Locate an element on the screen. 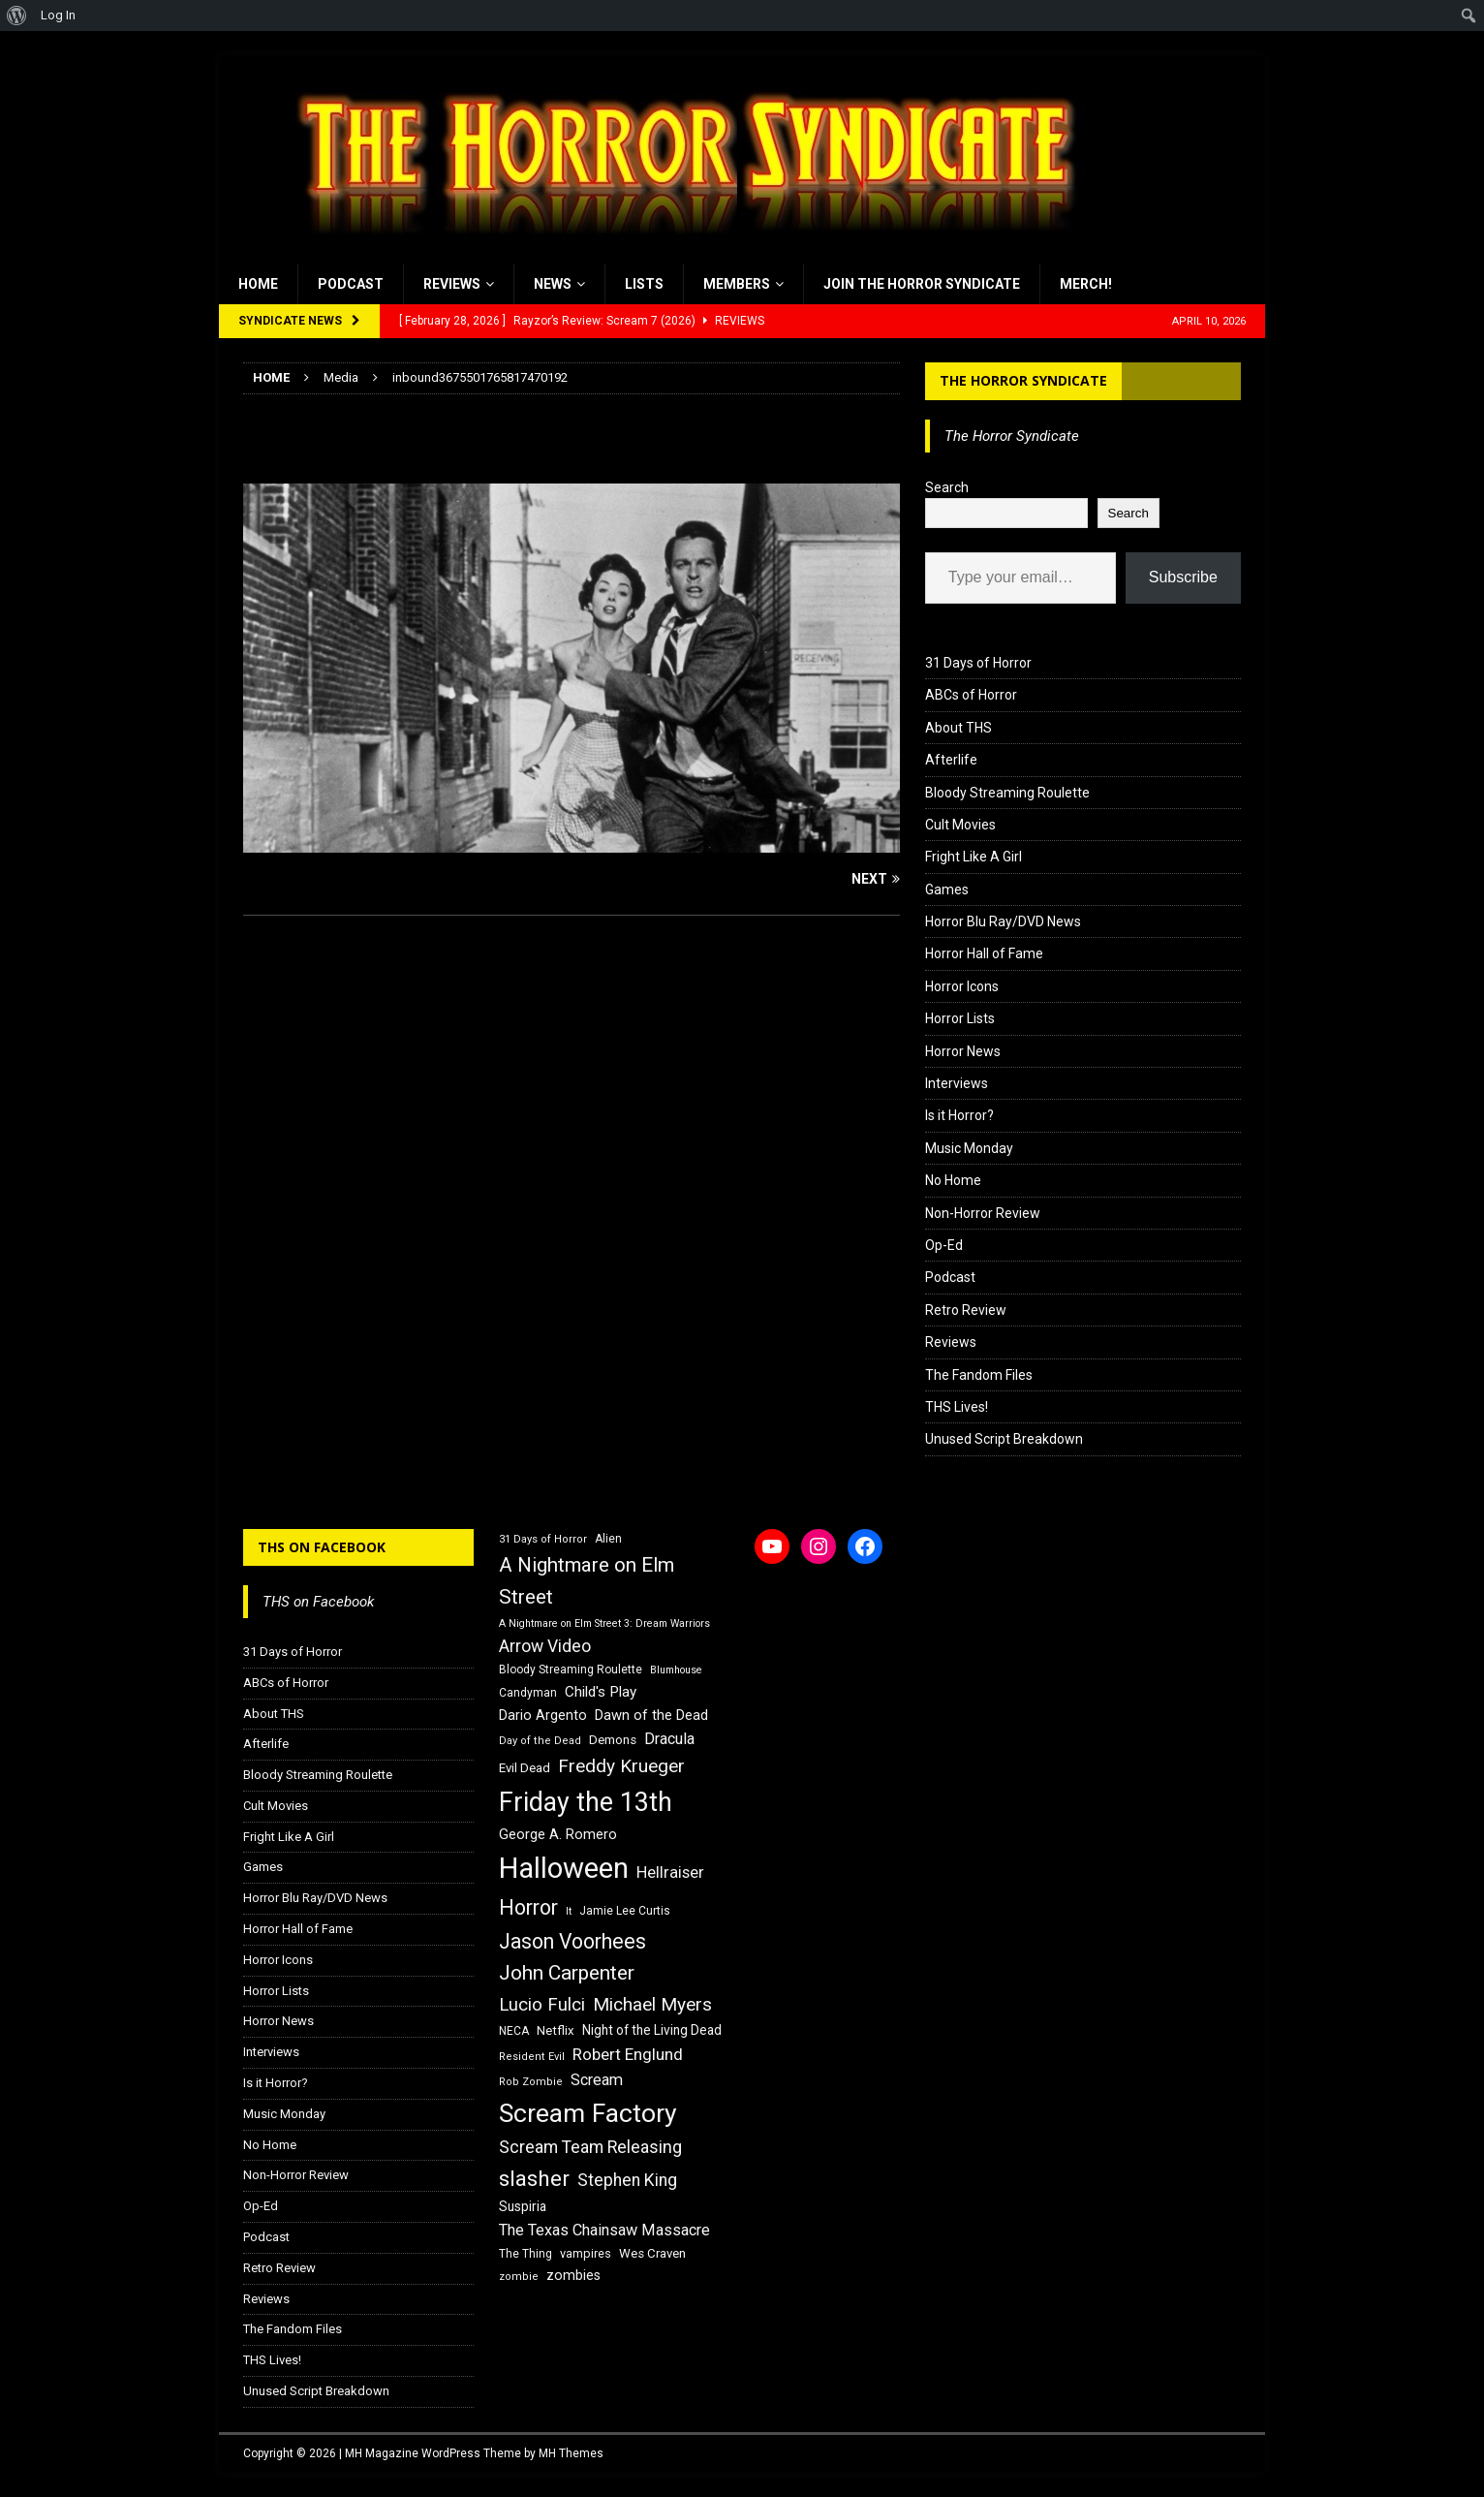  Reviews is located at coordinates (451, 284).